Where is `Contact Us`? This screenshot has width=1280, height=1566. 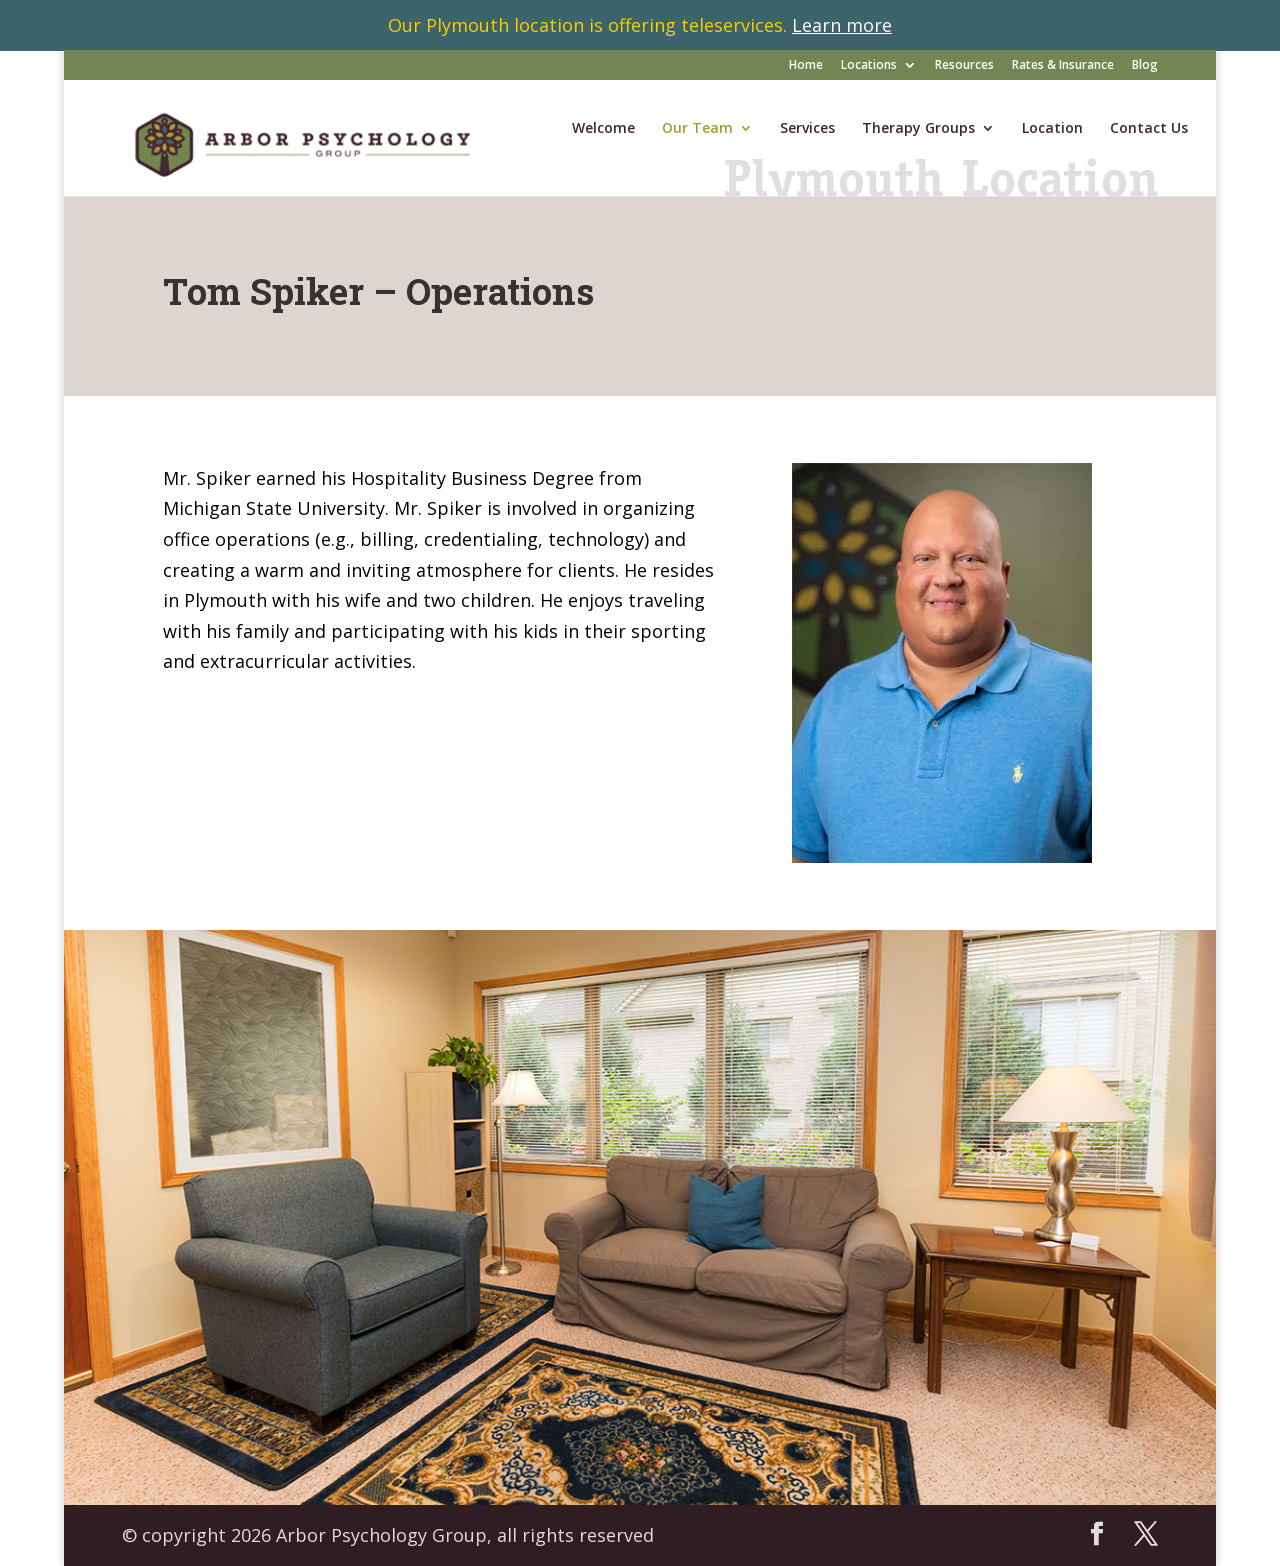 Contact Us is located at coordinates (1149, 129).